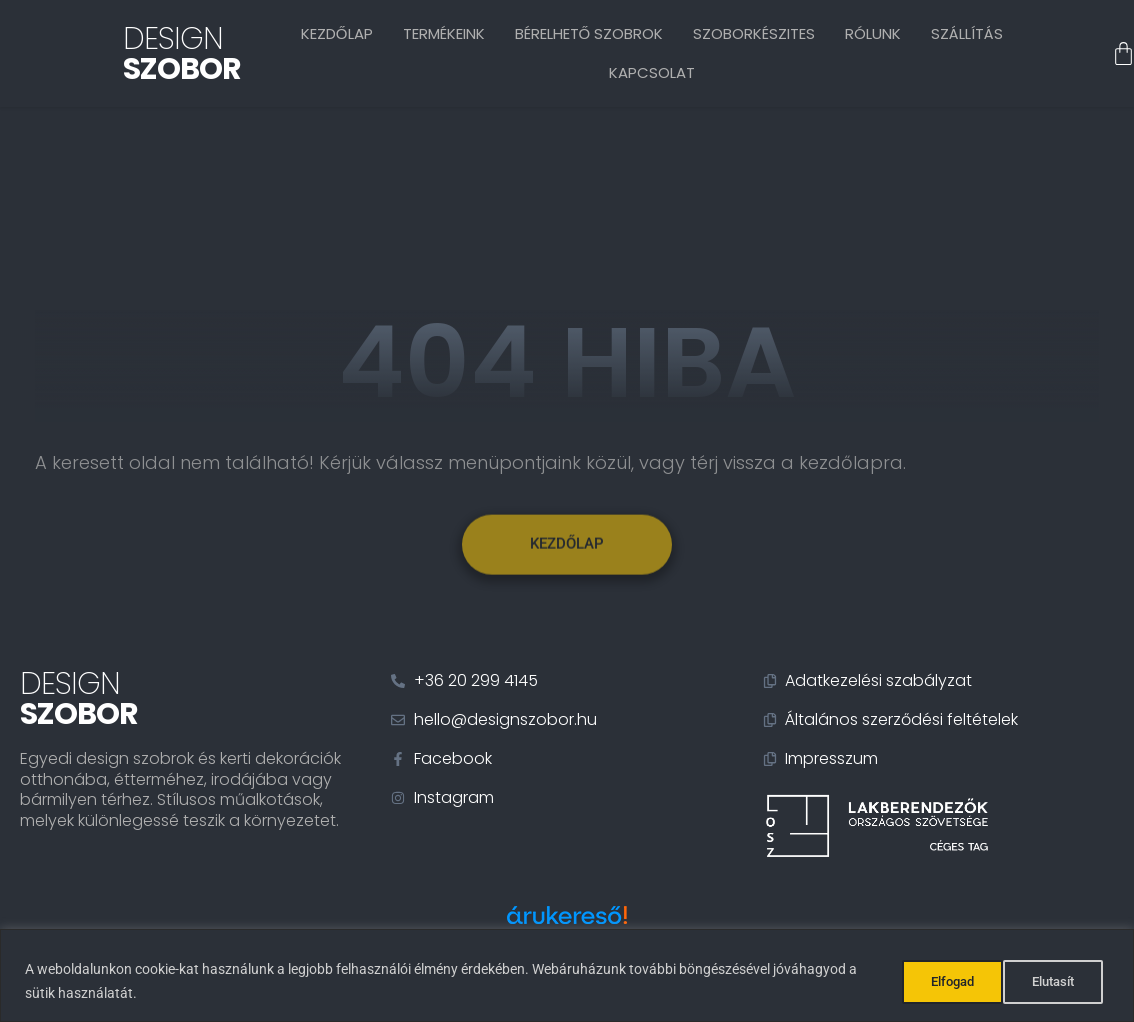  What do you see at coordinates (182, 54) in the screenshot?
I see `Design` at bounding box center [182, 54].